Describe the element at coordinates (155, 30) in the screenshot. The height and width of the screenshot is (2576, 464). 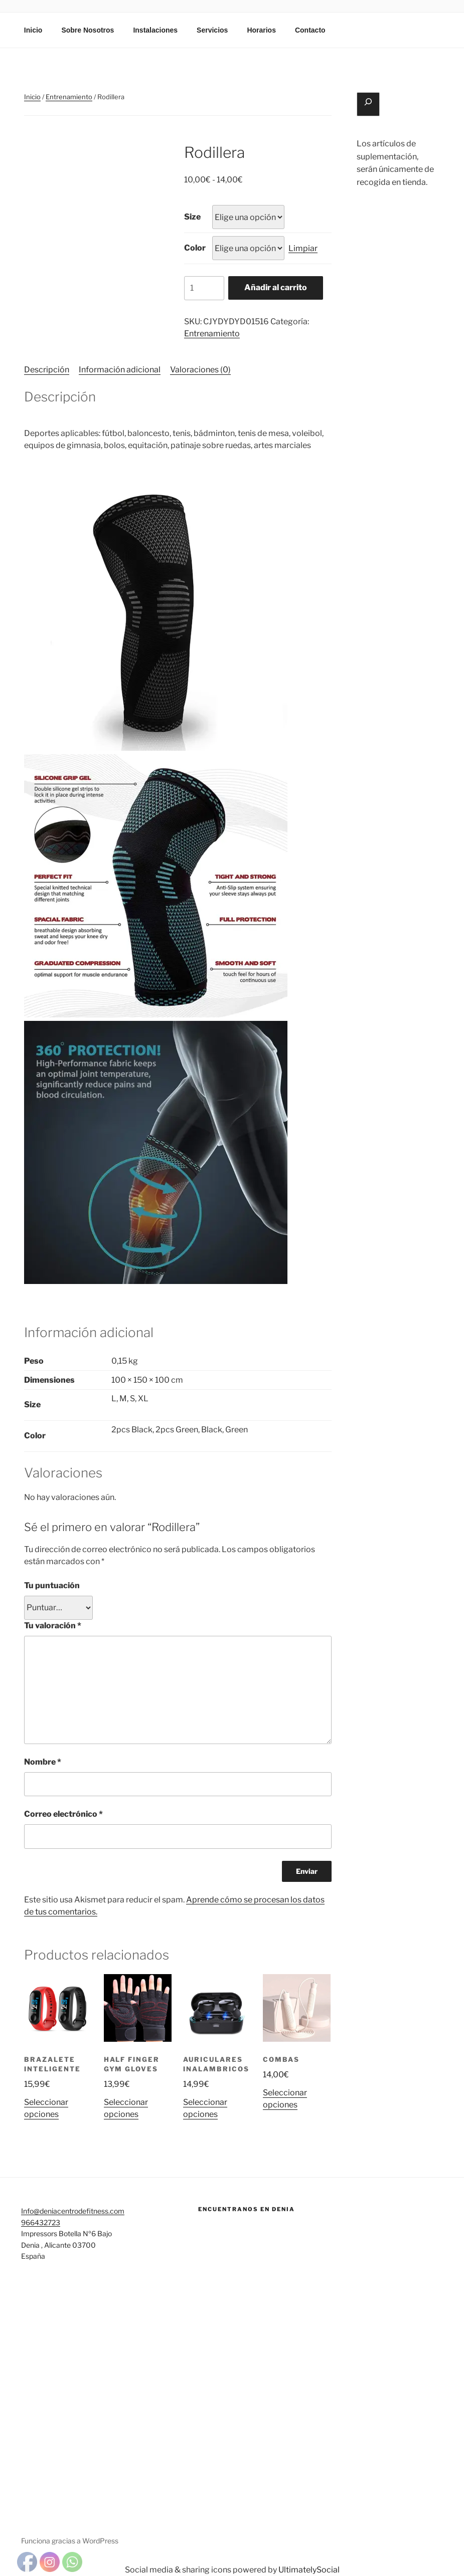
I see `Instalaciones` at that location.